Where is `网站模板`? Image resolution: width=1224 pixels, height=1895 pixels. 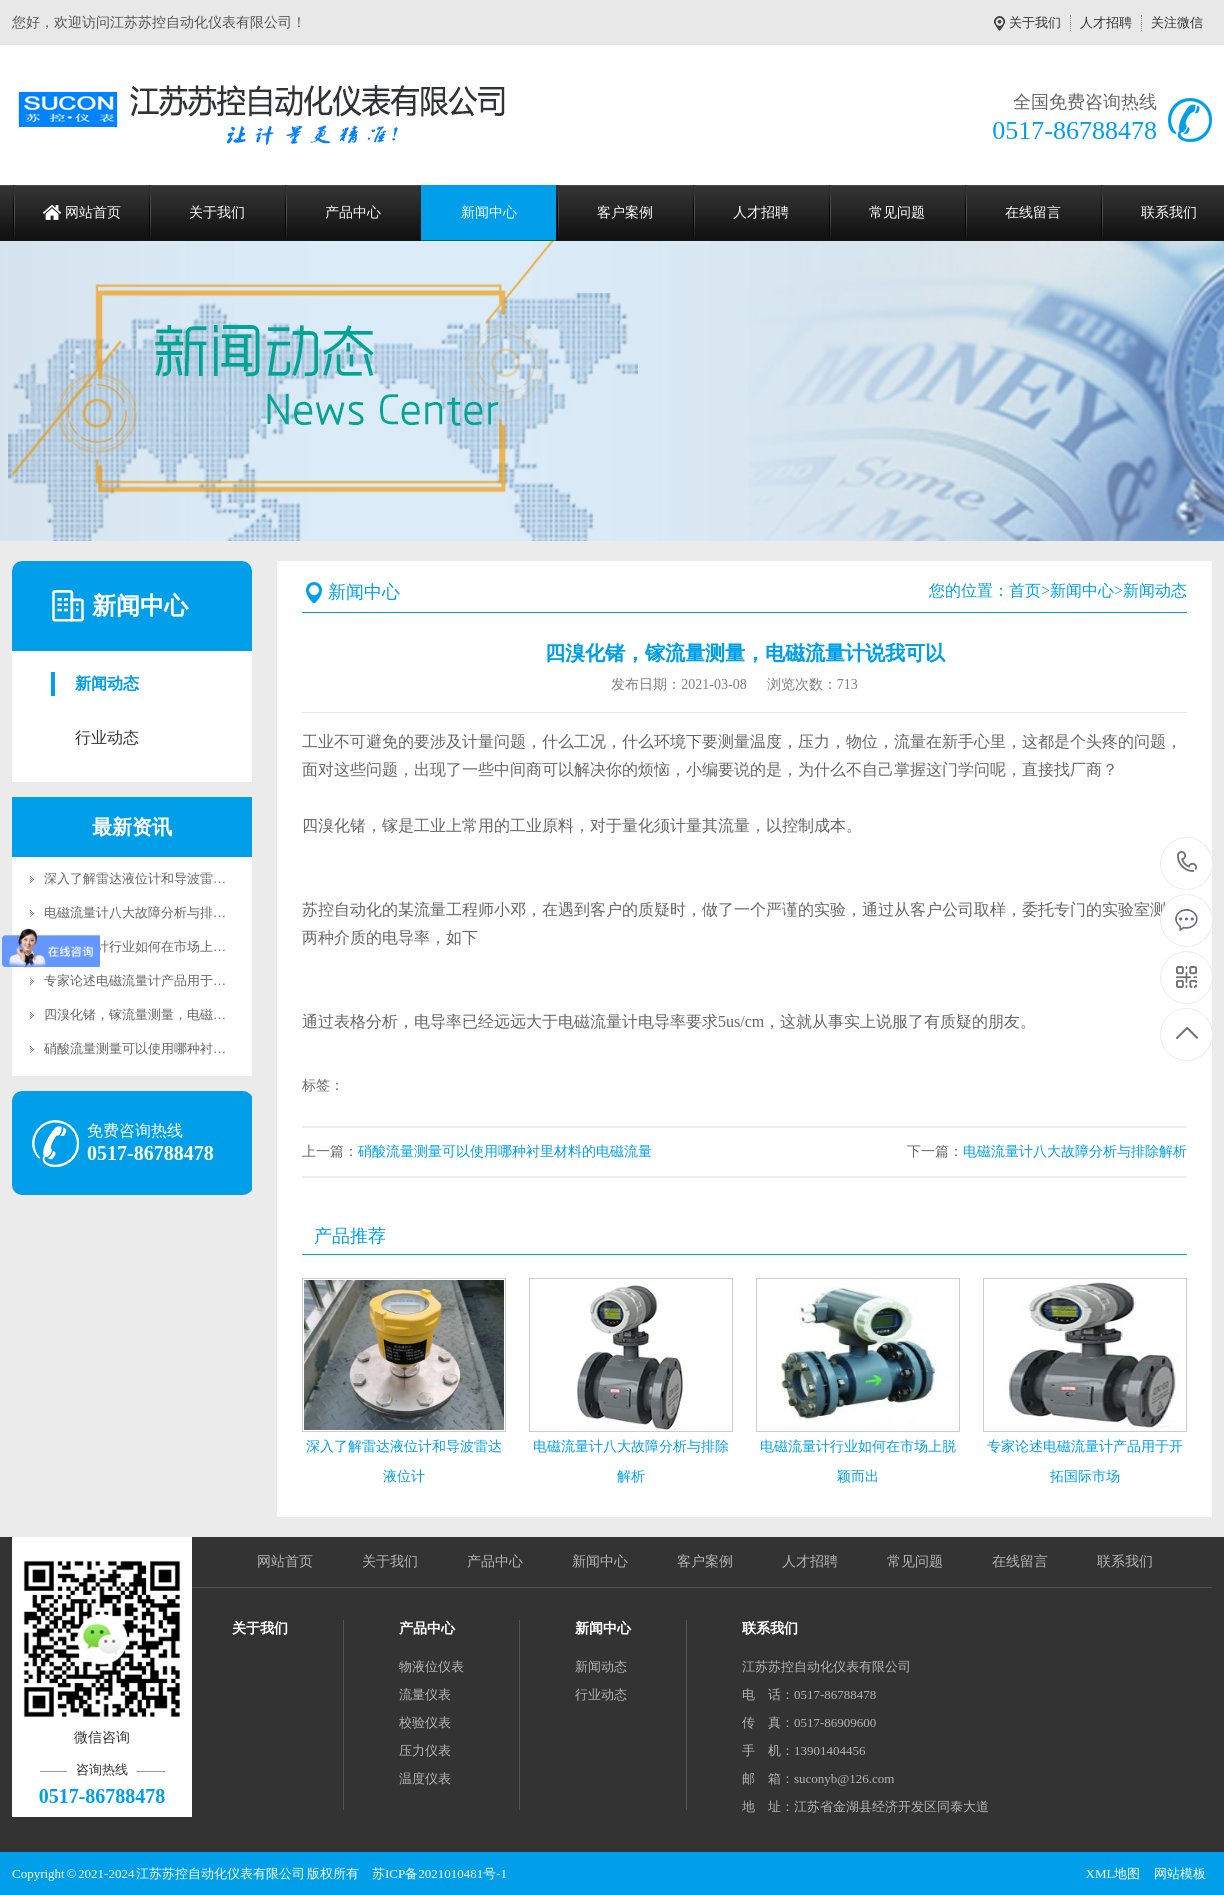
网站模板 is located at coordinates (1180, 1873).